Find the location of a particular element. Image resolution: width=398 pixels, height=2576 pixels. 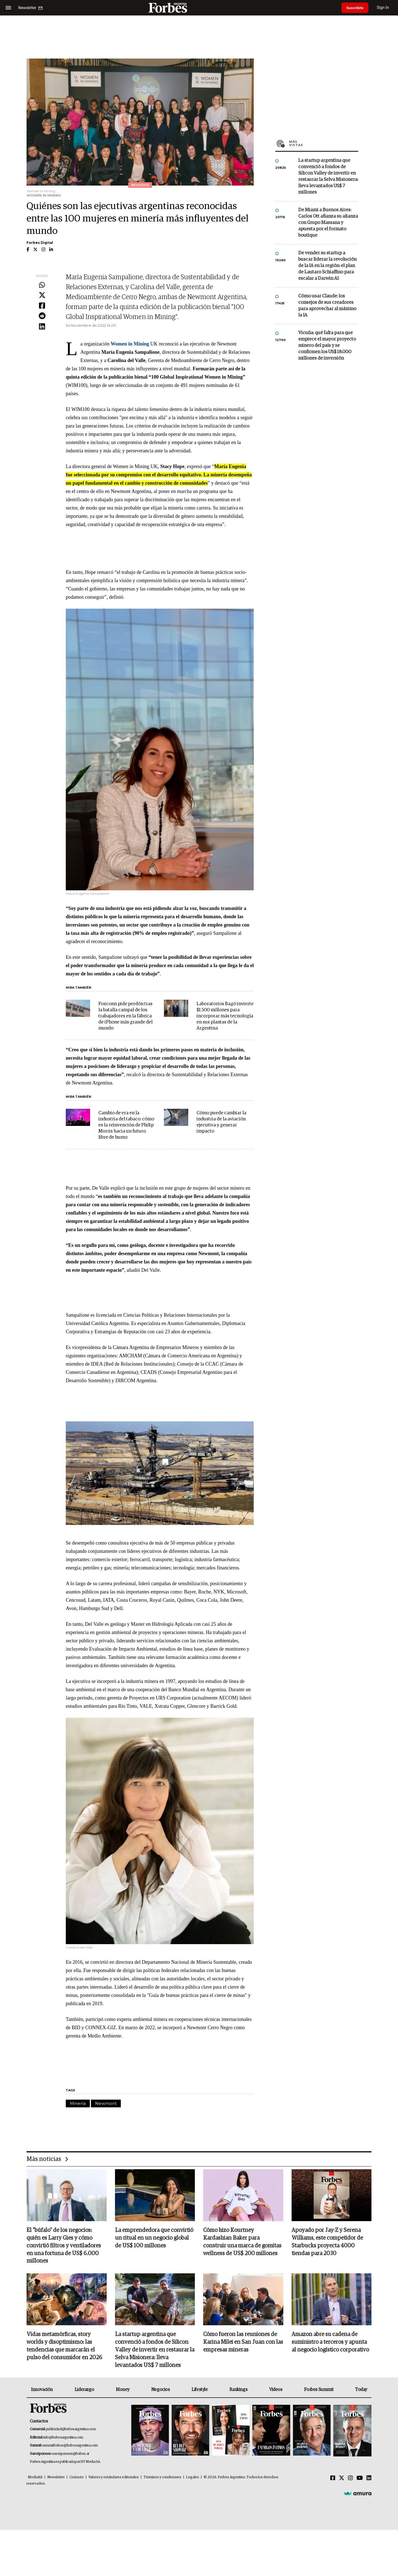

MediaKit is located at coordinates (35, 2478).